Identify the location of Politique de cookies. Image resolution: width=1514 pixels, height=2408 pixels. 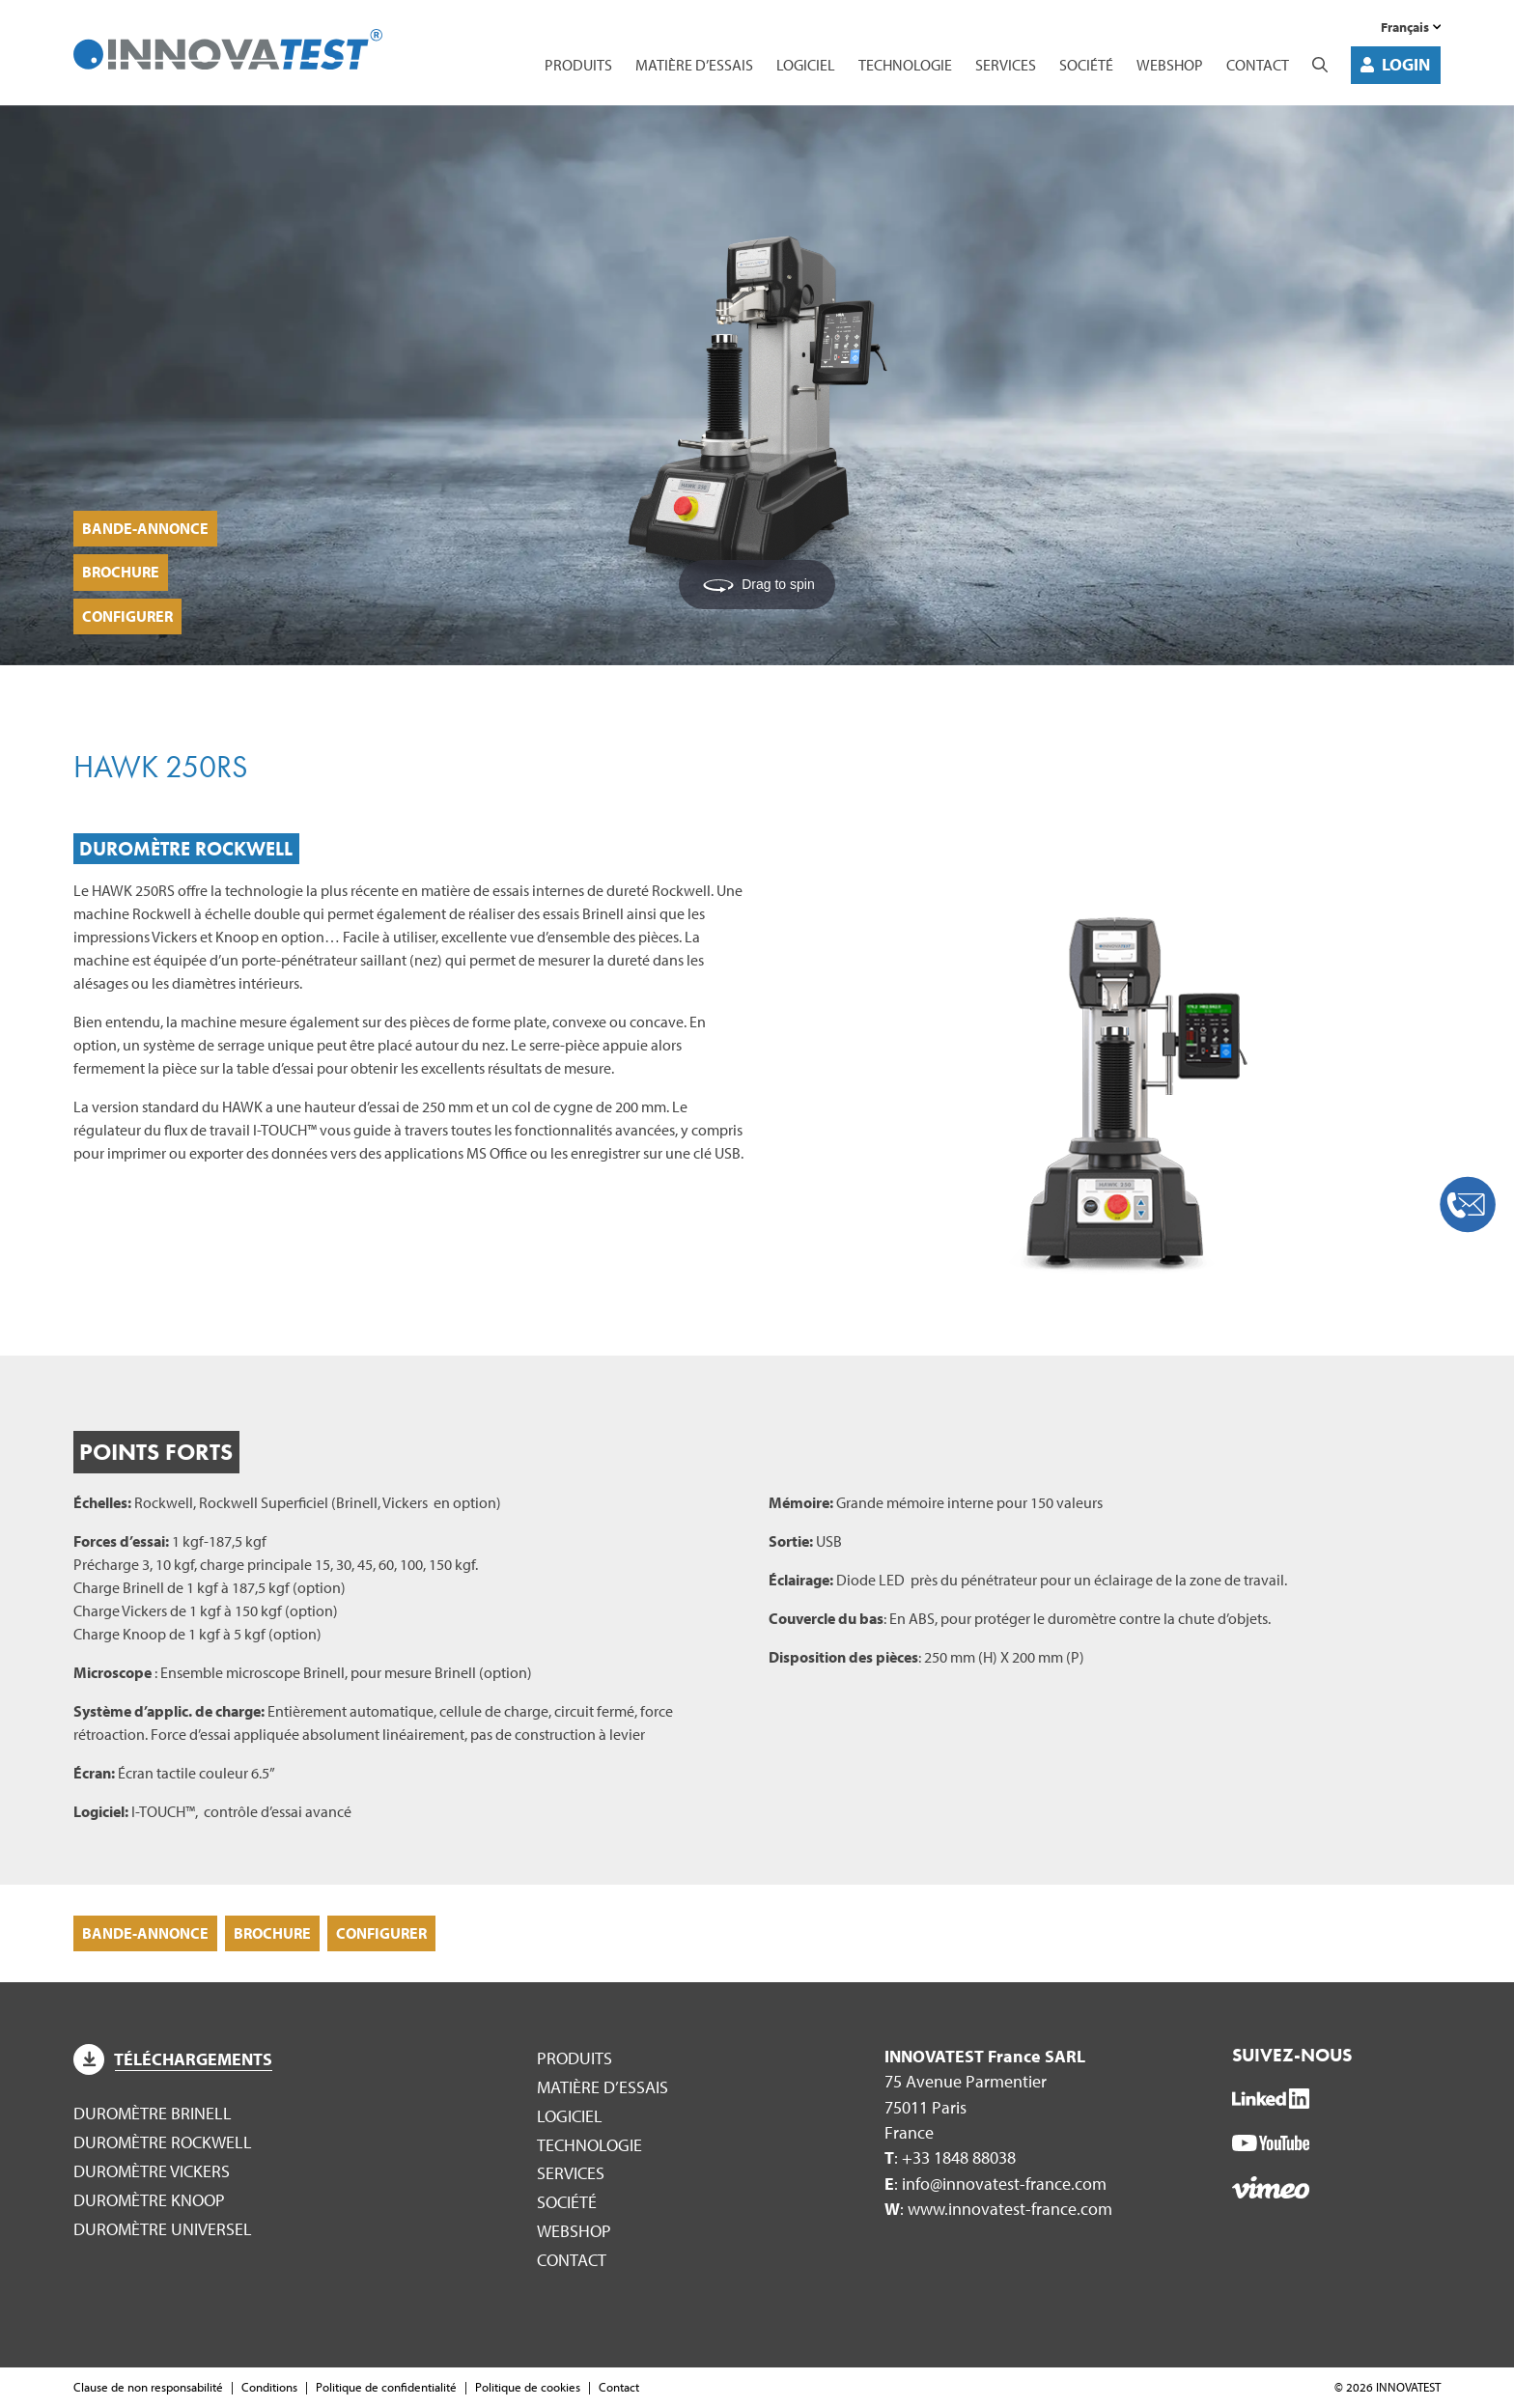
(527, 2386).